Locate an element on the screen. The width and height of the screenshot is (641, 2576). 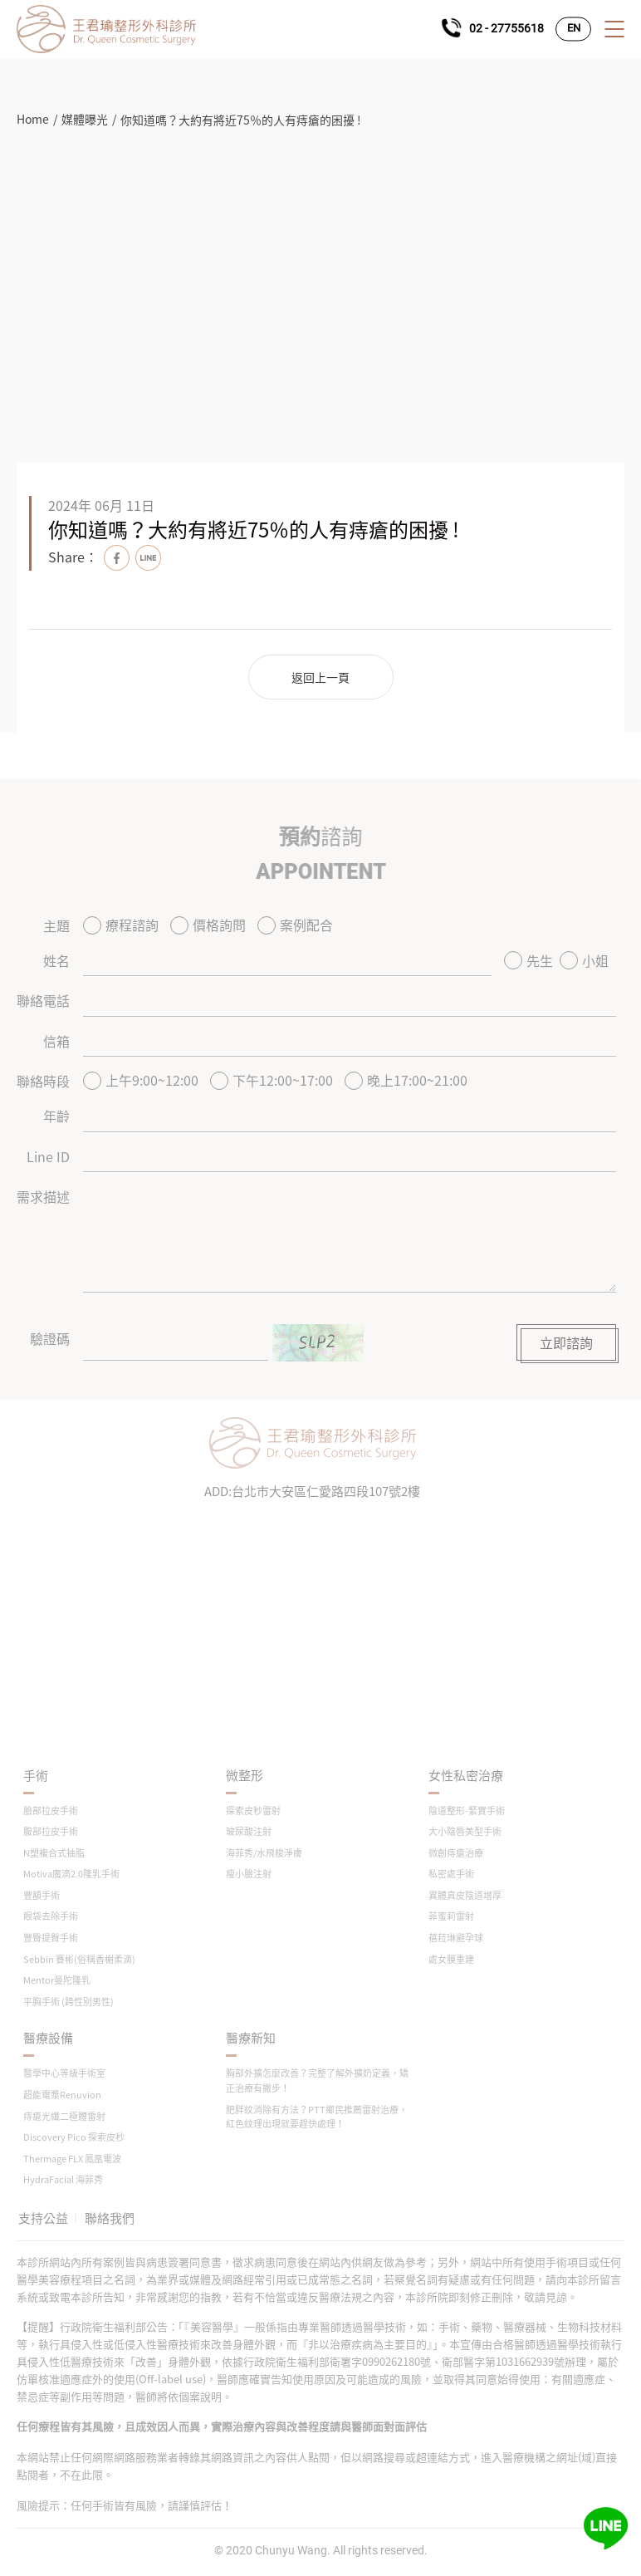
胸部外擴怎麼改善？完整了解外擴奶定義，矯正治療有撇步！ is located at coordinates (317, 2080).